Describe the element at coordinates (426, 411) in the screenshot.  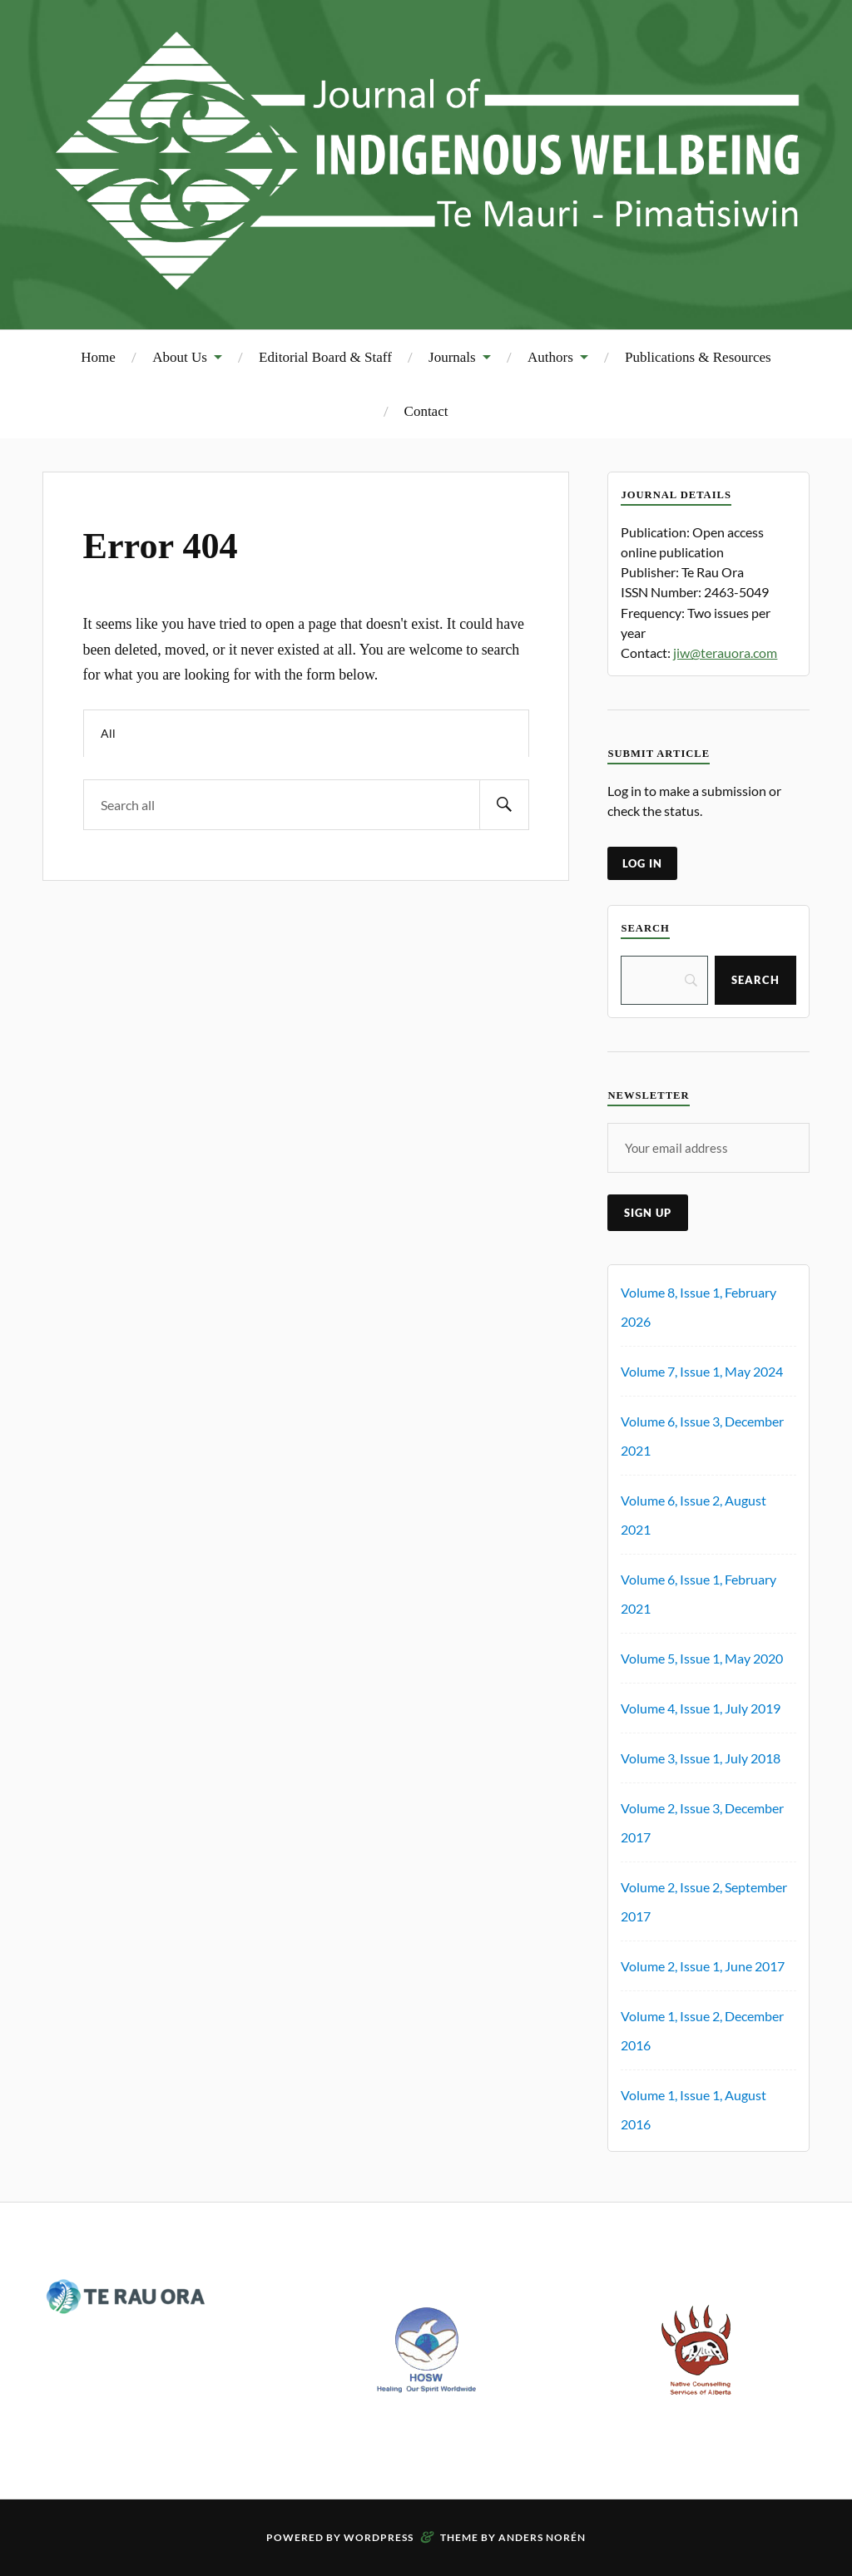
I see `Contact` at that location.